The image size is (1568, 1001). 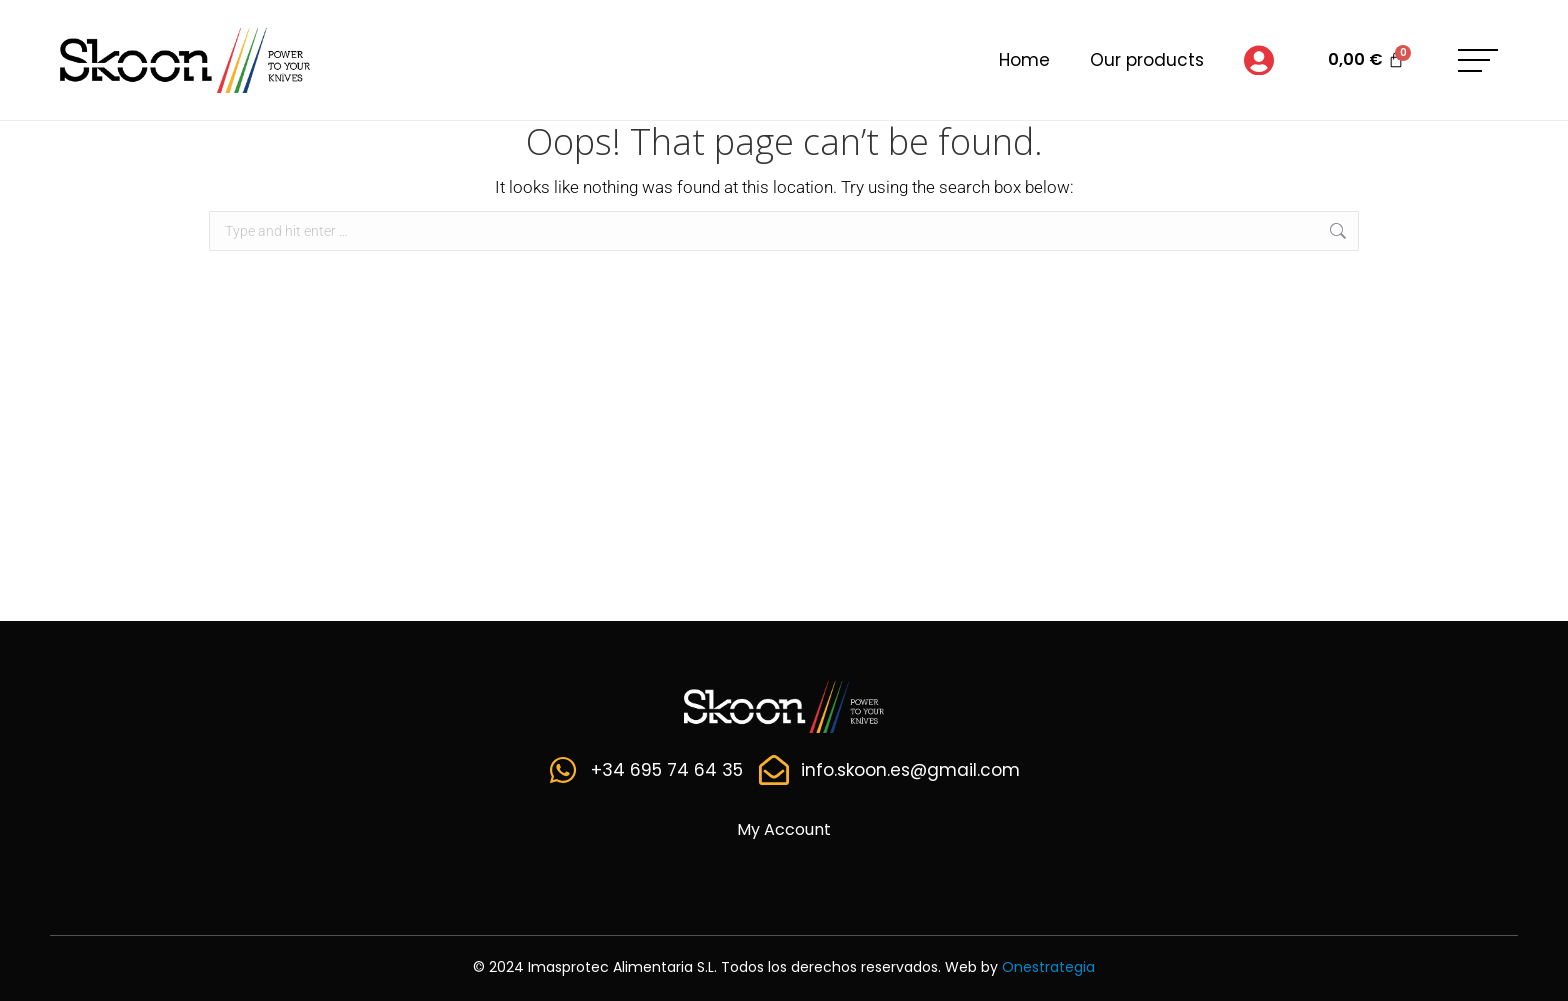 I want to click on My Account, so click(x=784, y=829).